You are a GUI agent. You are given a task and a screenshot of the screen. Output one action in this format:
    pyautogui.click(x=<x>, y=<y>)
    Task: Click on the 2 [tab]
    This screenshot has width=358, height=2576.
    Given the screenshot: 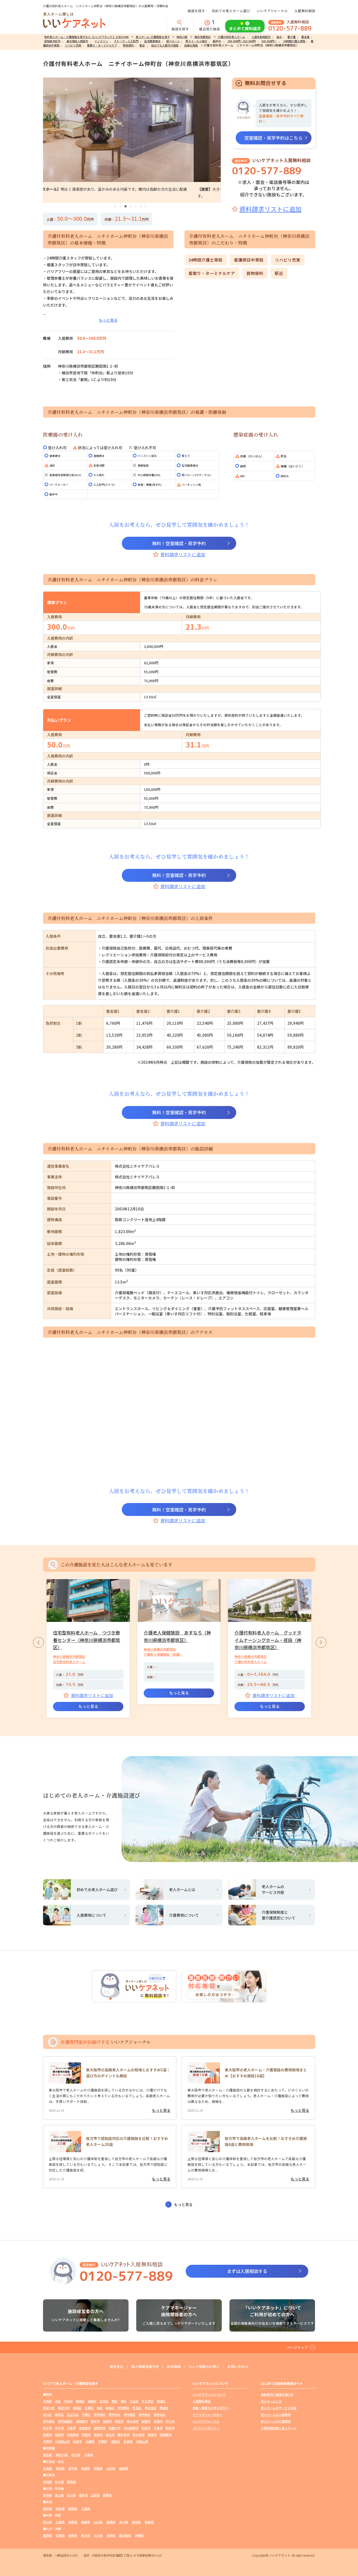 What is the action you would take?
    pyautogui.click(x=120, y=206)
    